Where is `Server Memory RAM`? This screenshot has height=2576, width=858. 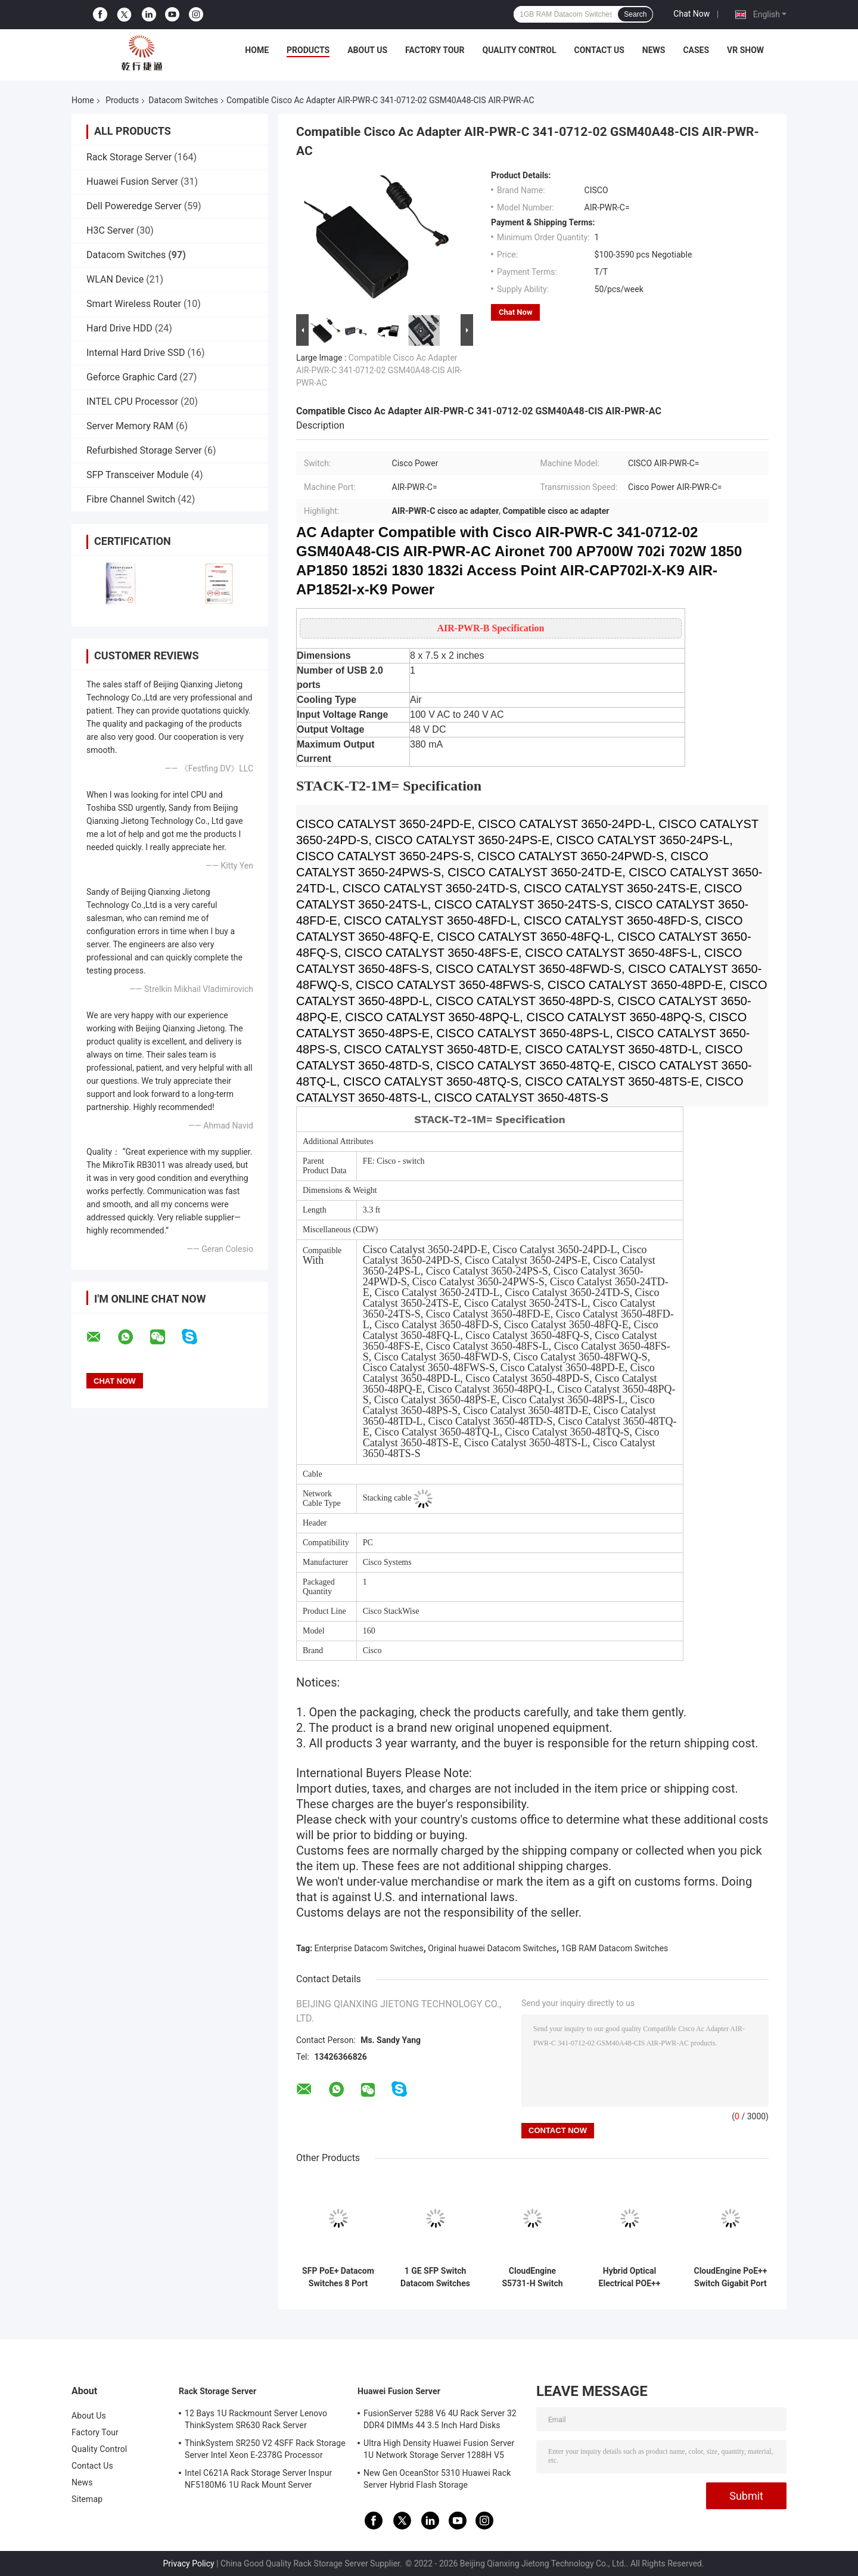 Server Memory RAM is located at coordinates (129, 426).